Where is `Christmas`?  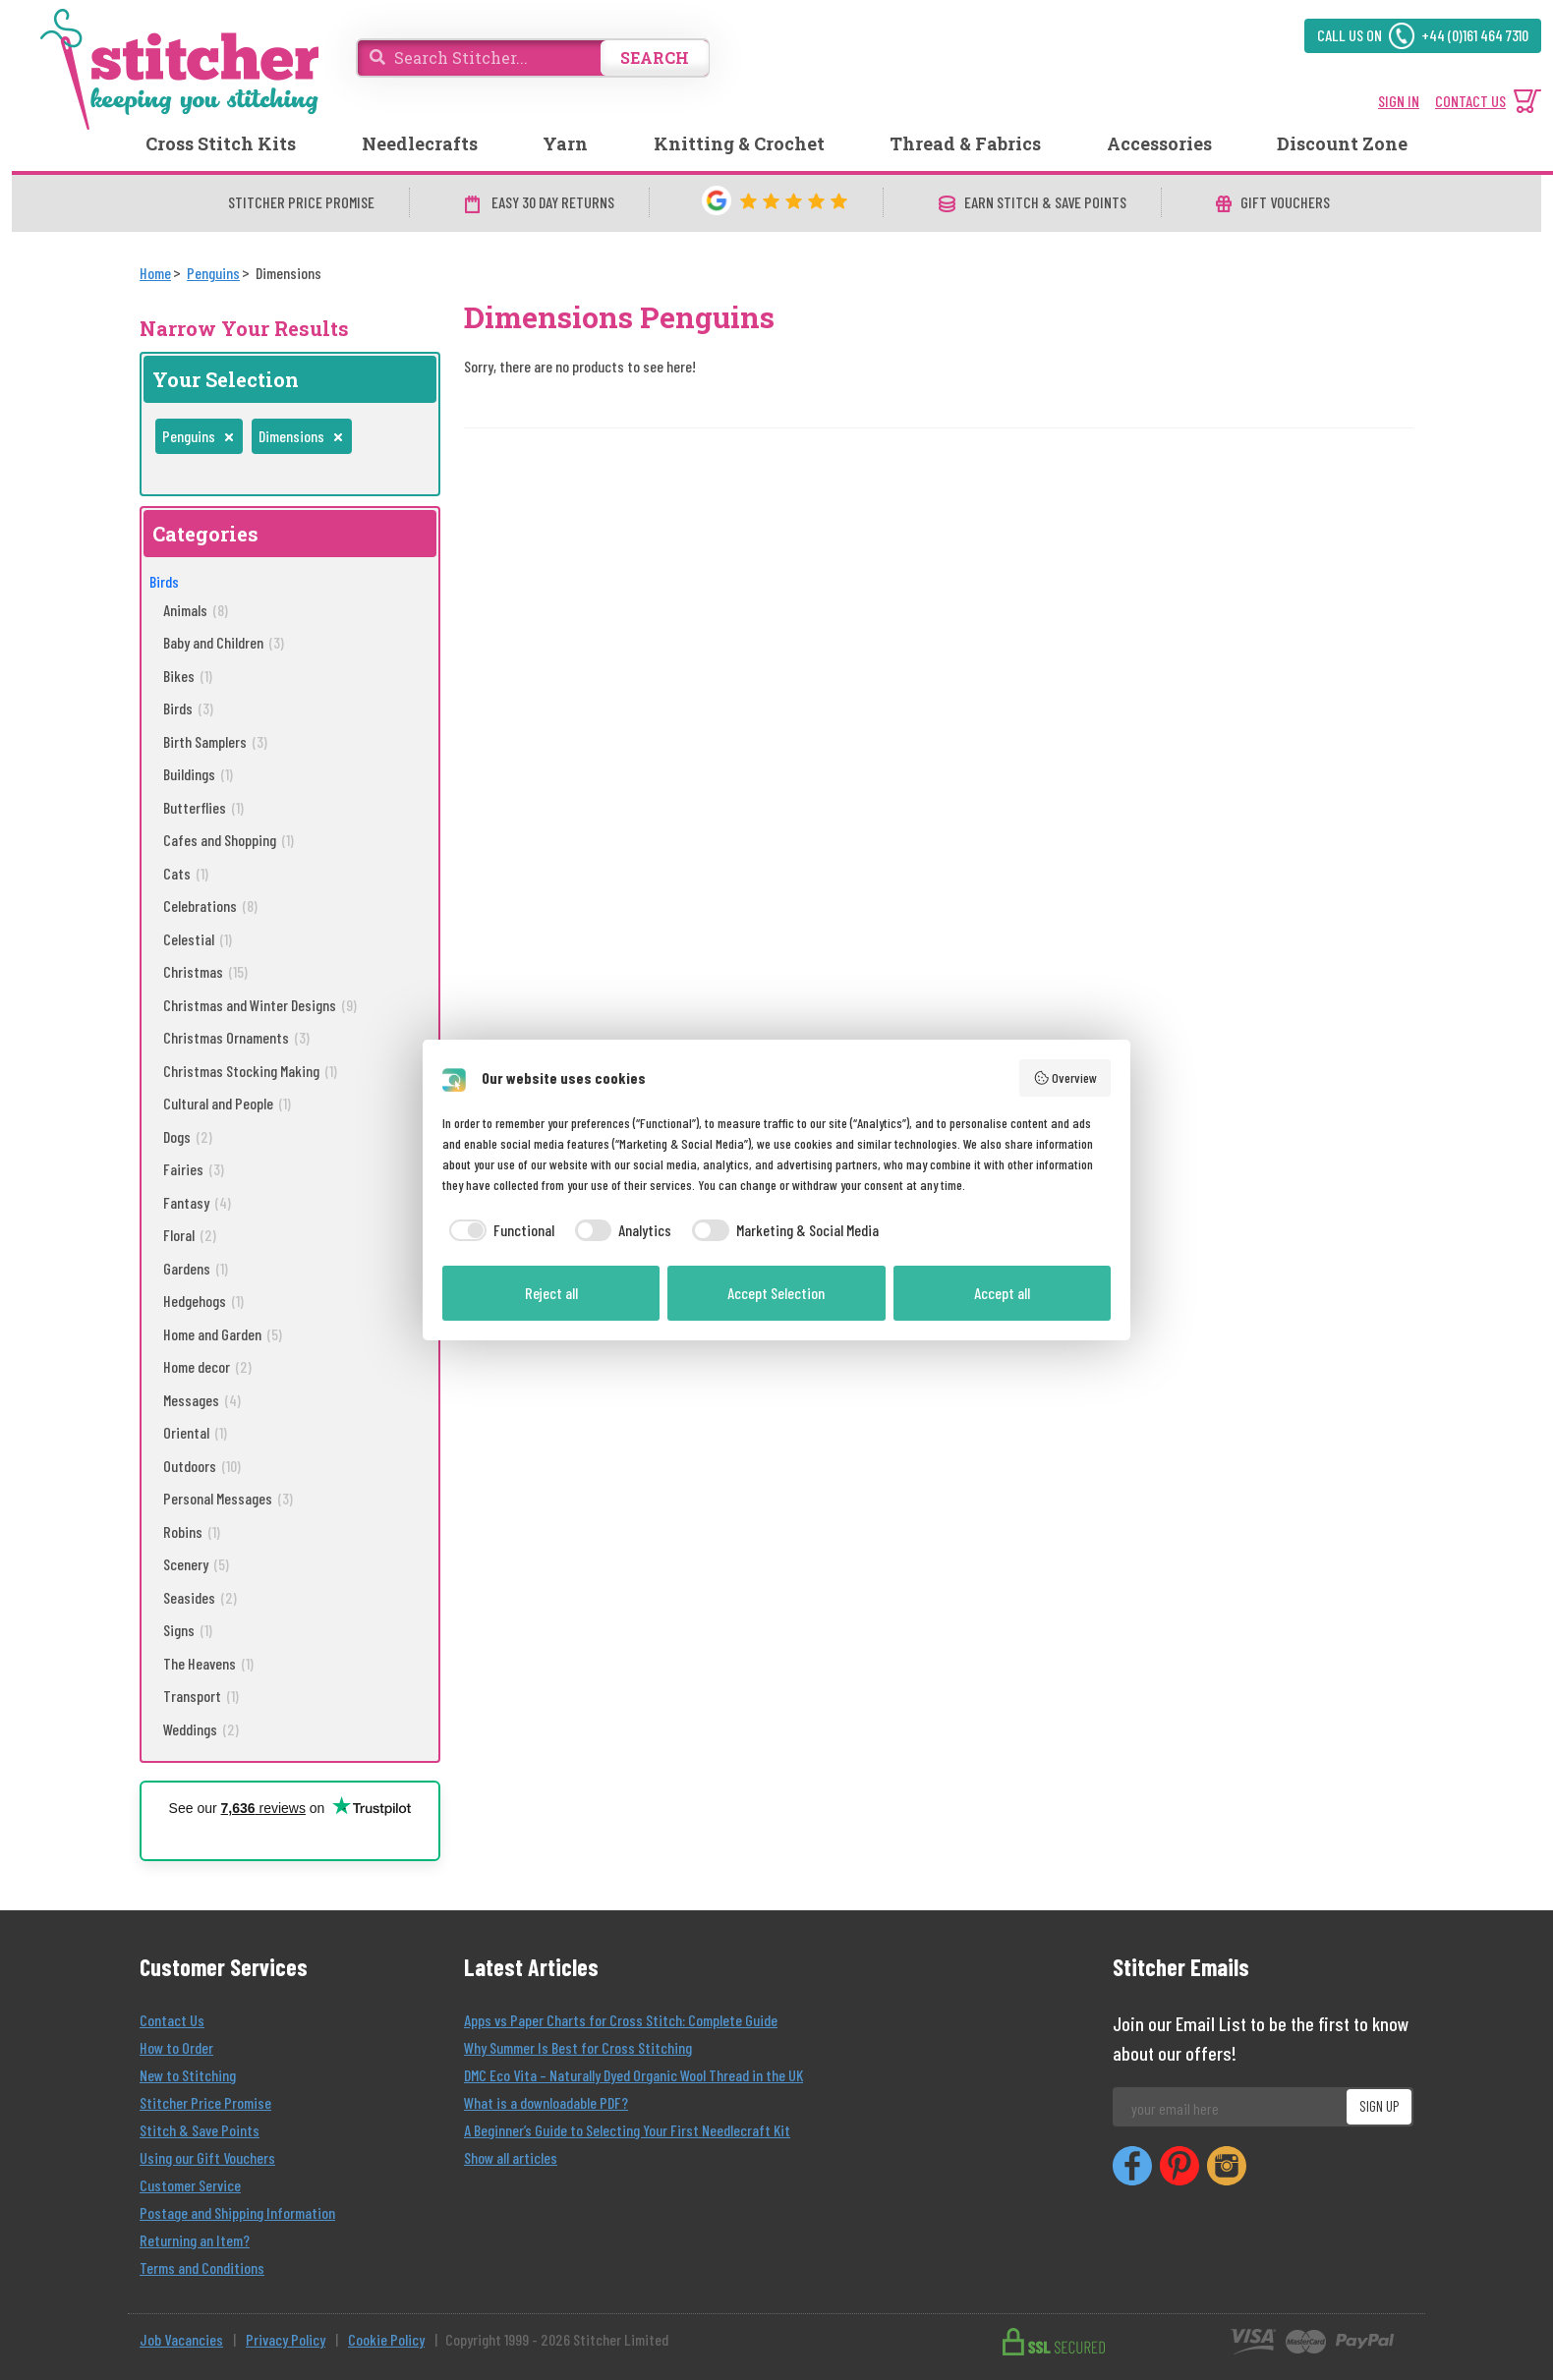
Christmas is located at coordinates (205, 971).